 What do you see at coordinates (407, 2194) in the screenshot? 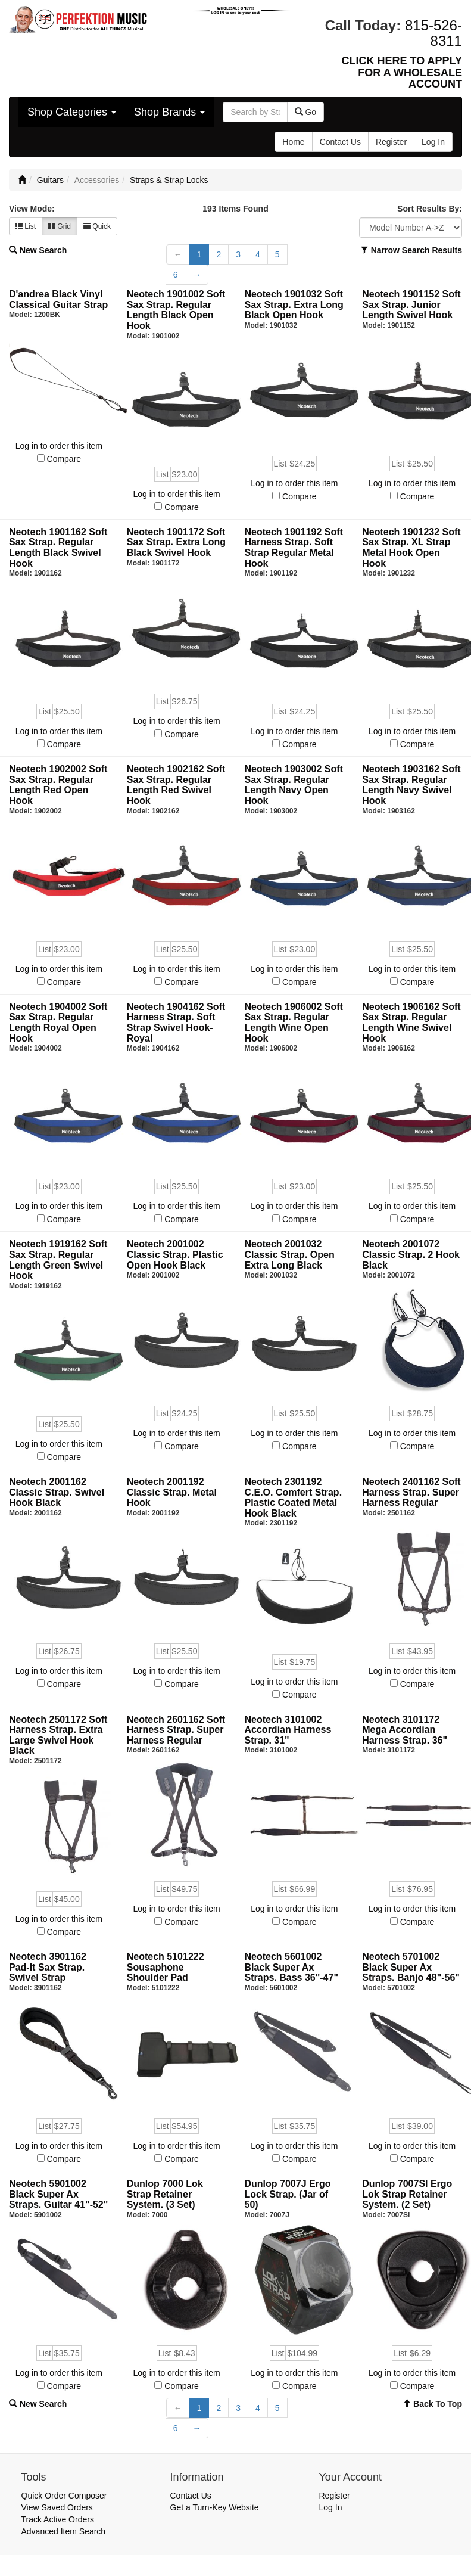
I see `Dunlop 7007SI Ergo Lok Strap Retainer System. (2 Set)` at bounding box center [407, 2194].